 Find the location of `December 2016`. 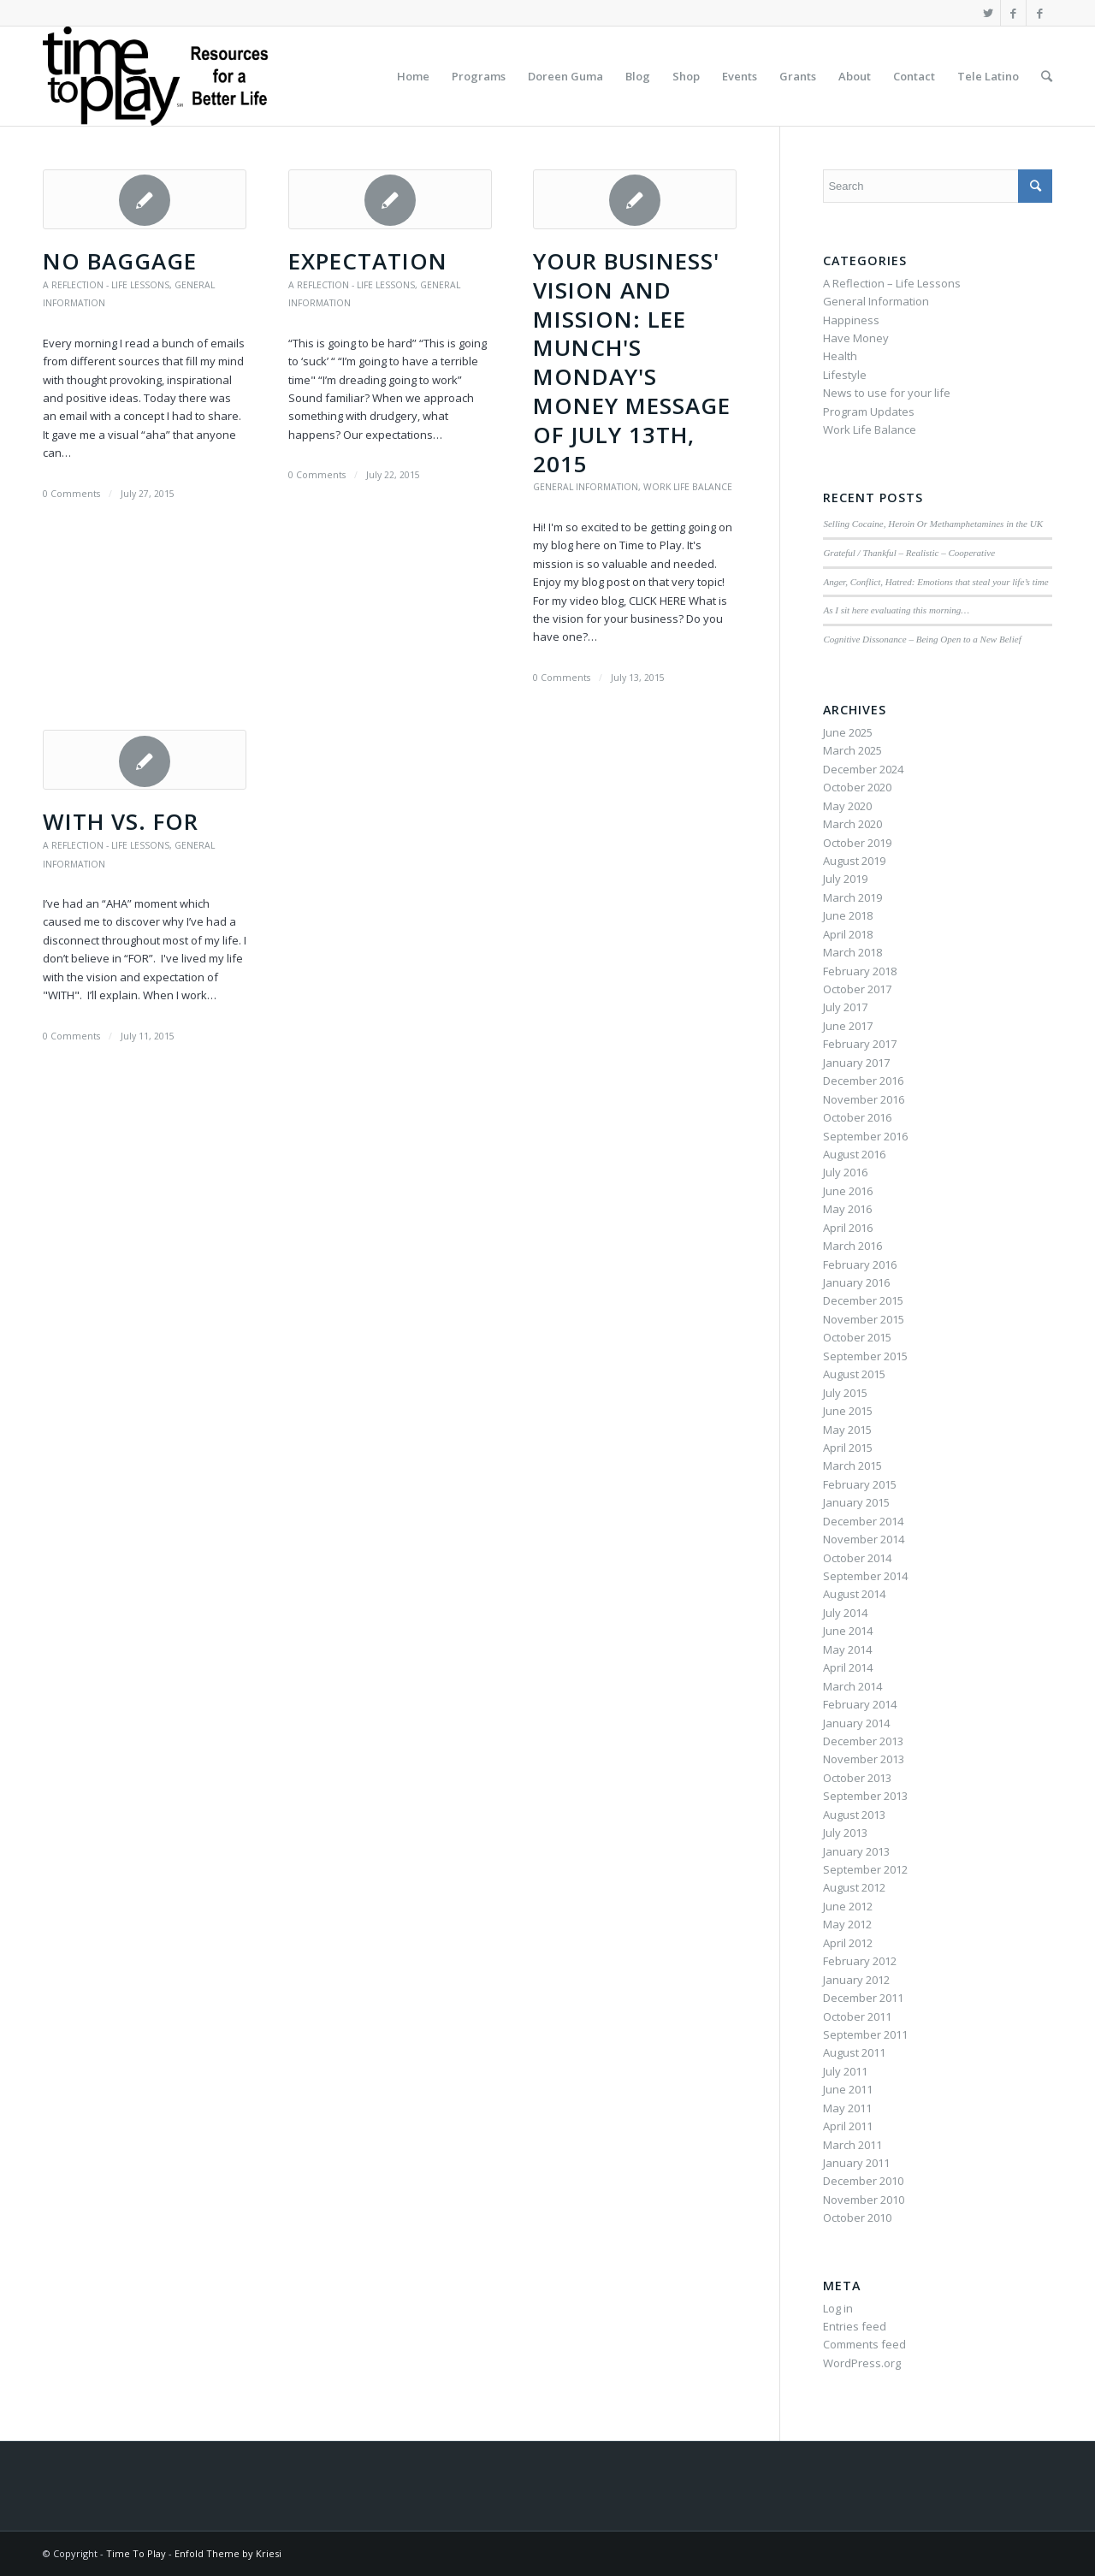

December 2016 is located at coordinates (863, 1080).